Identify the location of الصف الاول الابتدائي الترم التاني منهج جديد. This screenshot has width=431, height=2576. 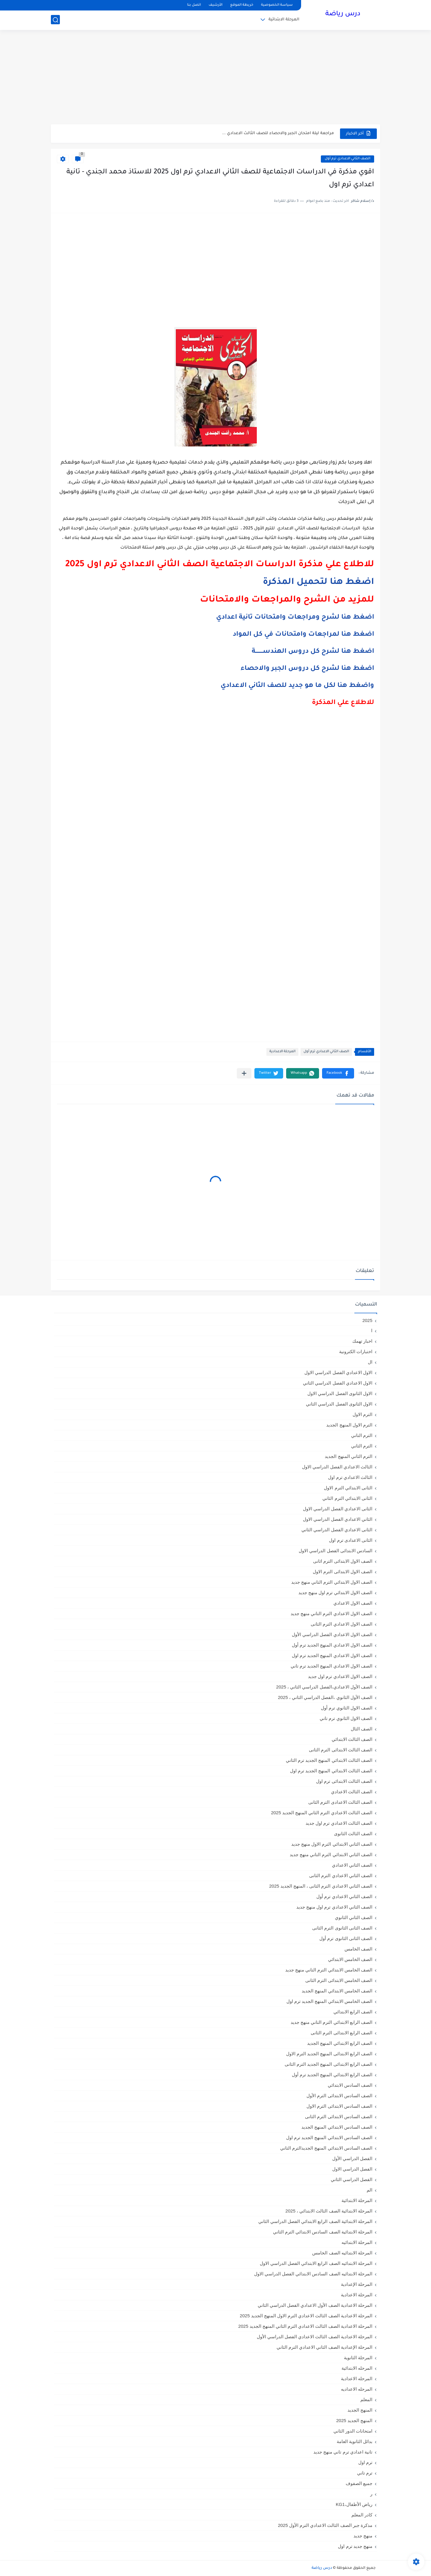
(331, 1582).